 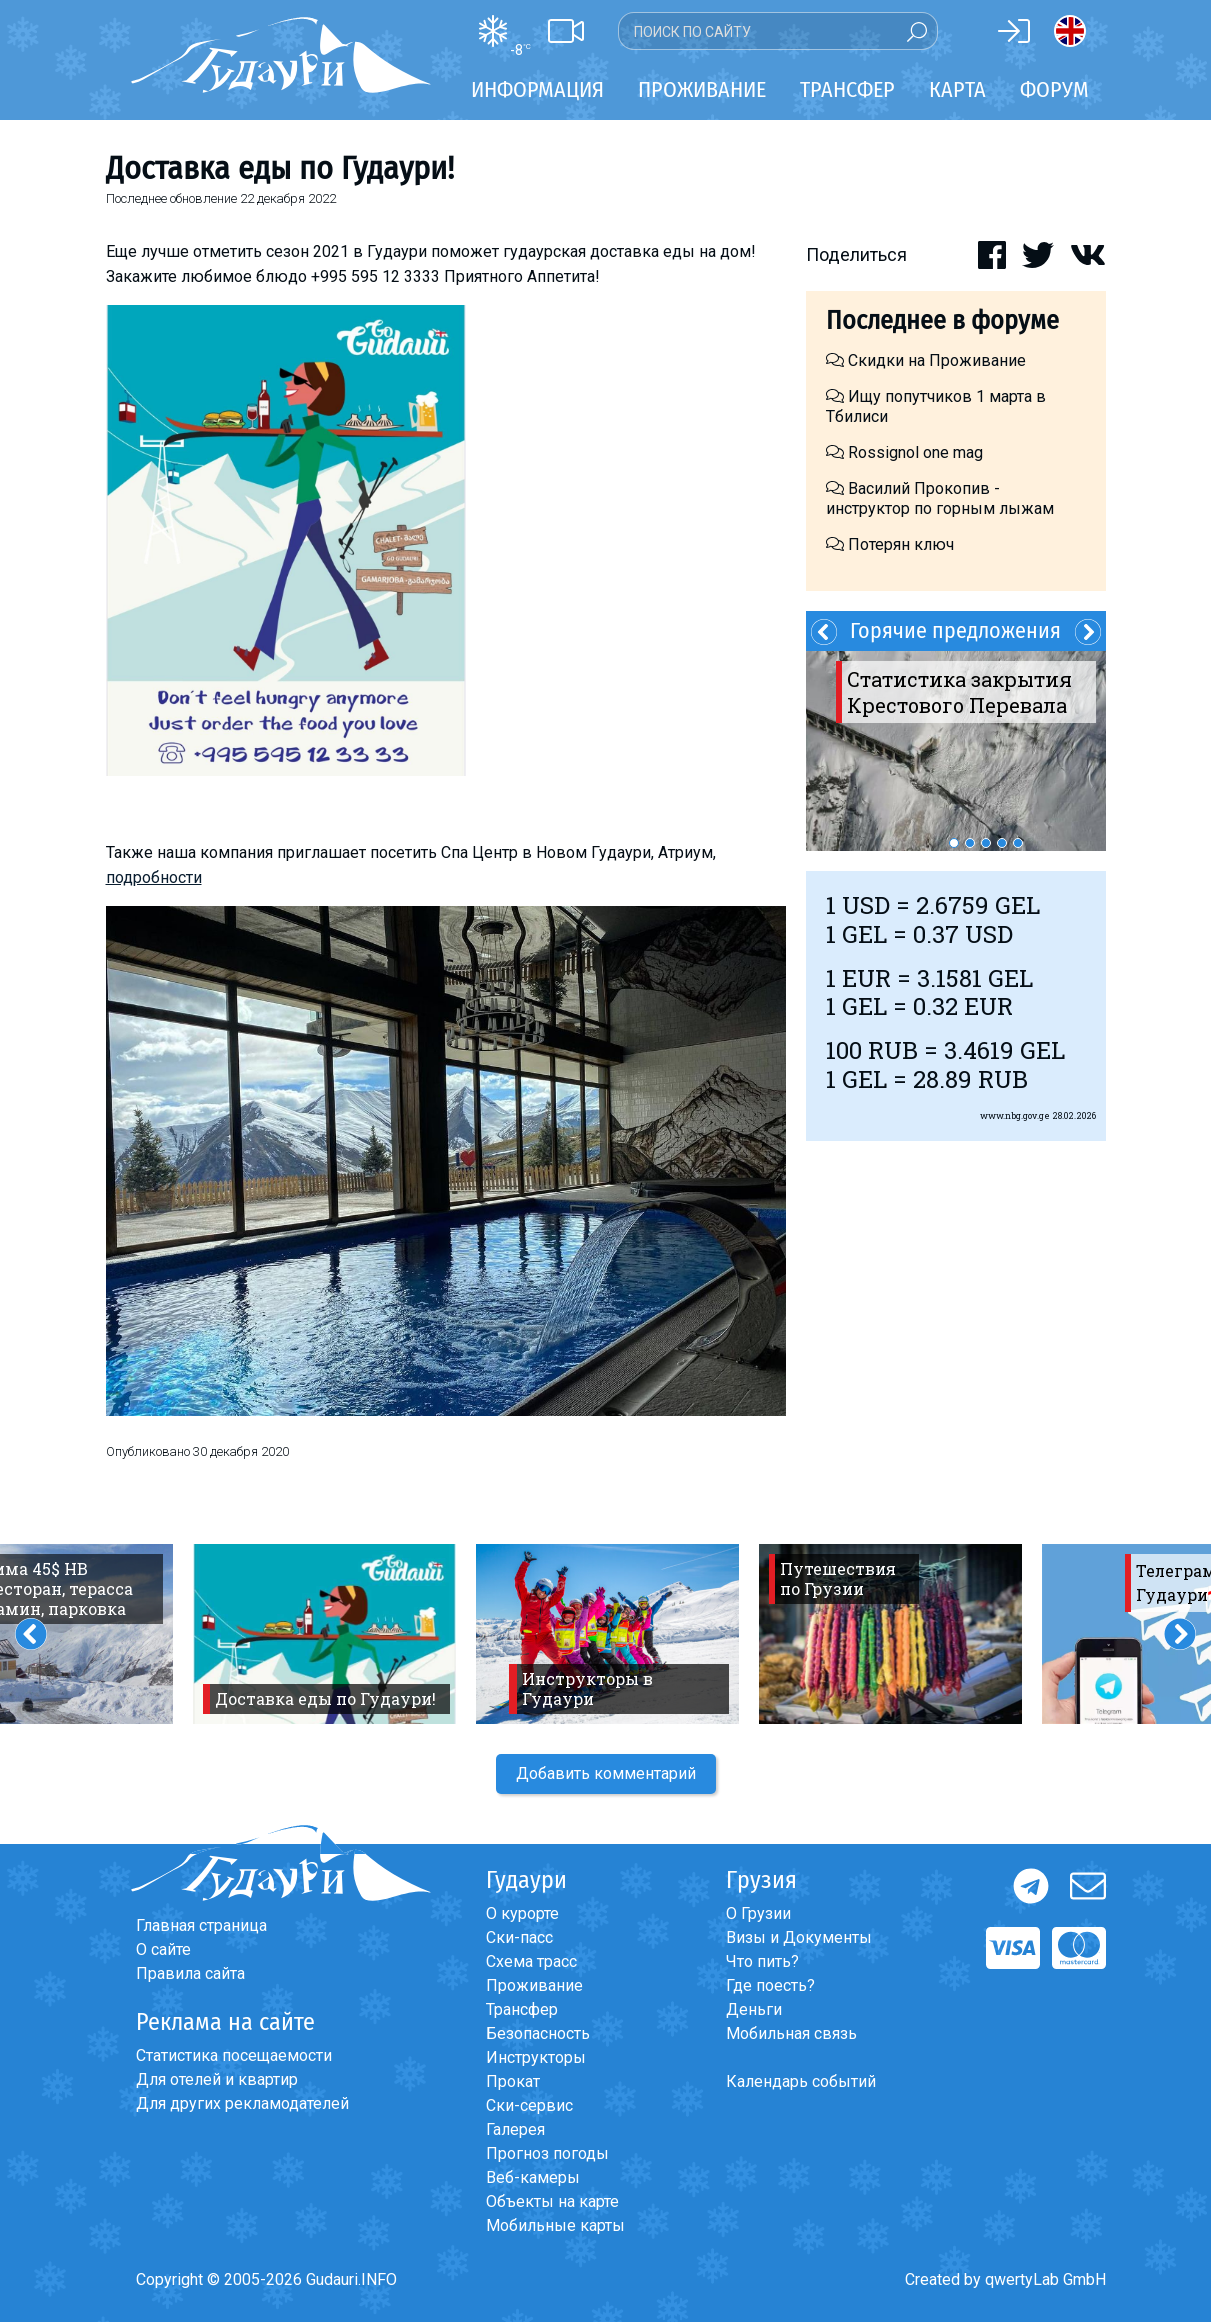 What do you see at coordinates (986, 843) in the screenshot?
I see `3 [button]` at bounding box center [986, 843].